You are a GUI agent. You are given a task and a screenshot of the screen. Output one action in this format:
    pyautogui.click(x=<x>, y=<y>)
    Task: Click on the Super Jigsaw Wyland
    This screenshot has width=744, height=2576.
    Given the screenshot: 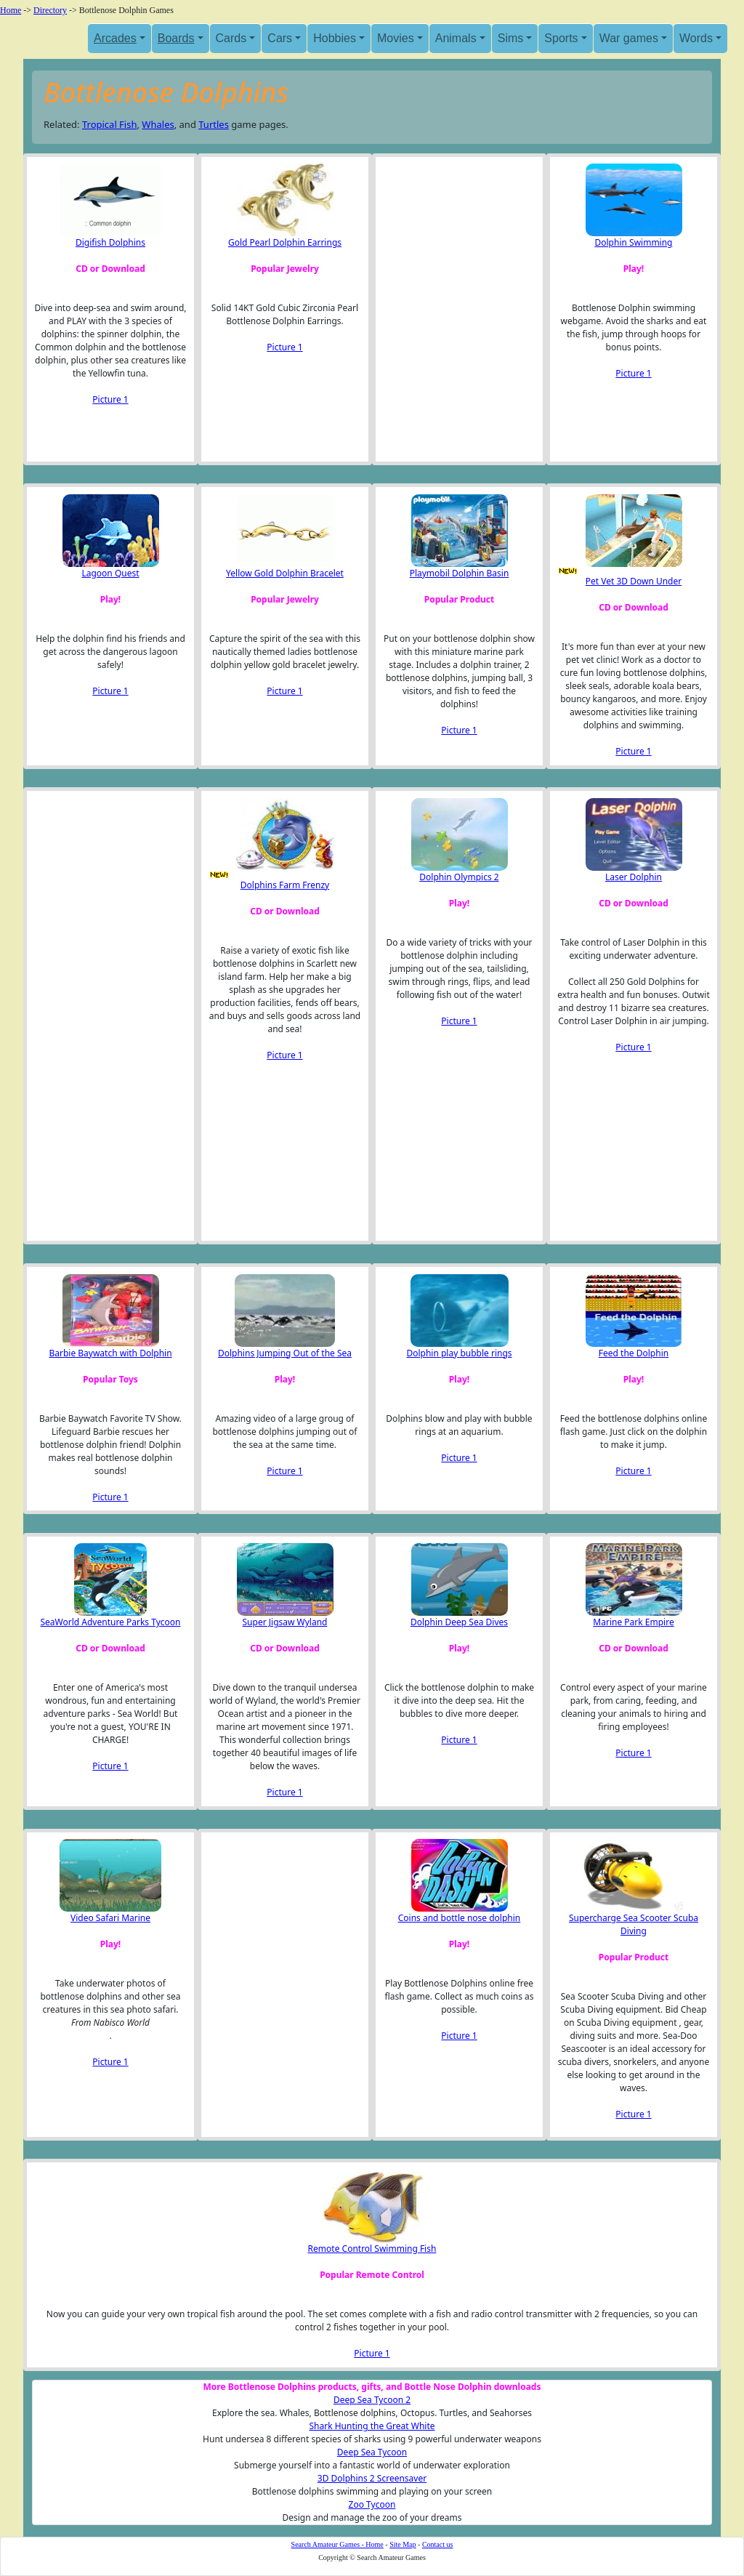 What is the action you would take?
    pyautogui.click(x=285, y=1622)
    